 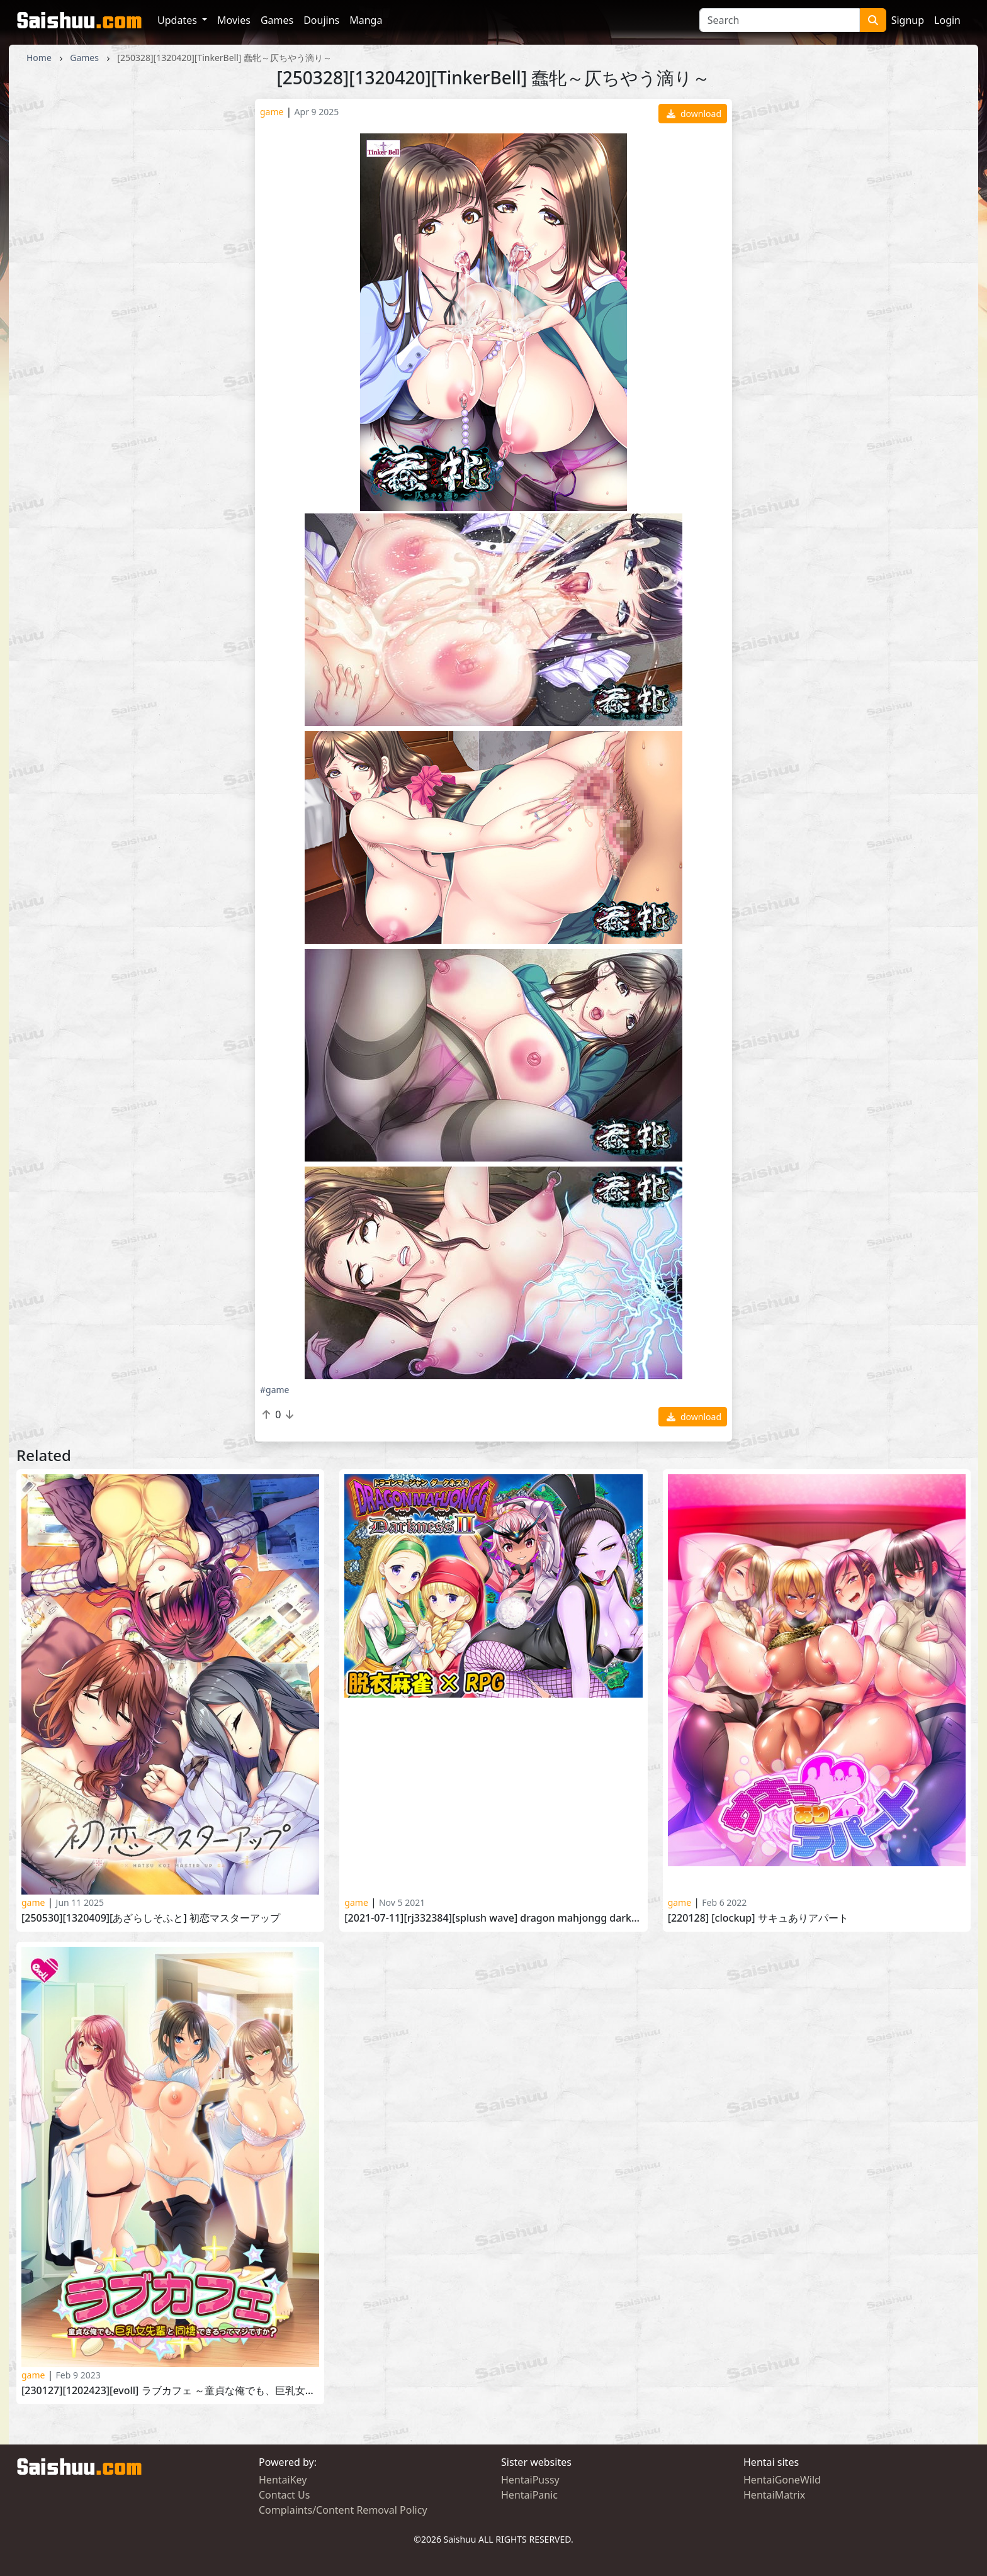 I want to click on Login, so click(x=947, y=20).